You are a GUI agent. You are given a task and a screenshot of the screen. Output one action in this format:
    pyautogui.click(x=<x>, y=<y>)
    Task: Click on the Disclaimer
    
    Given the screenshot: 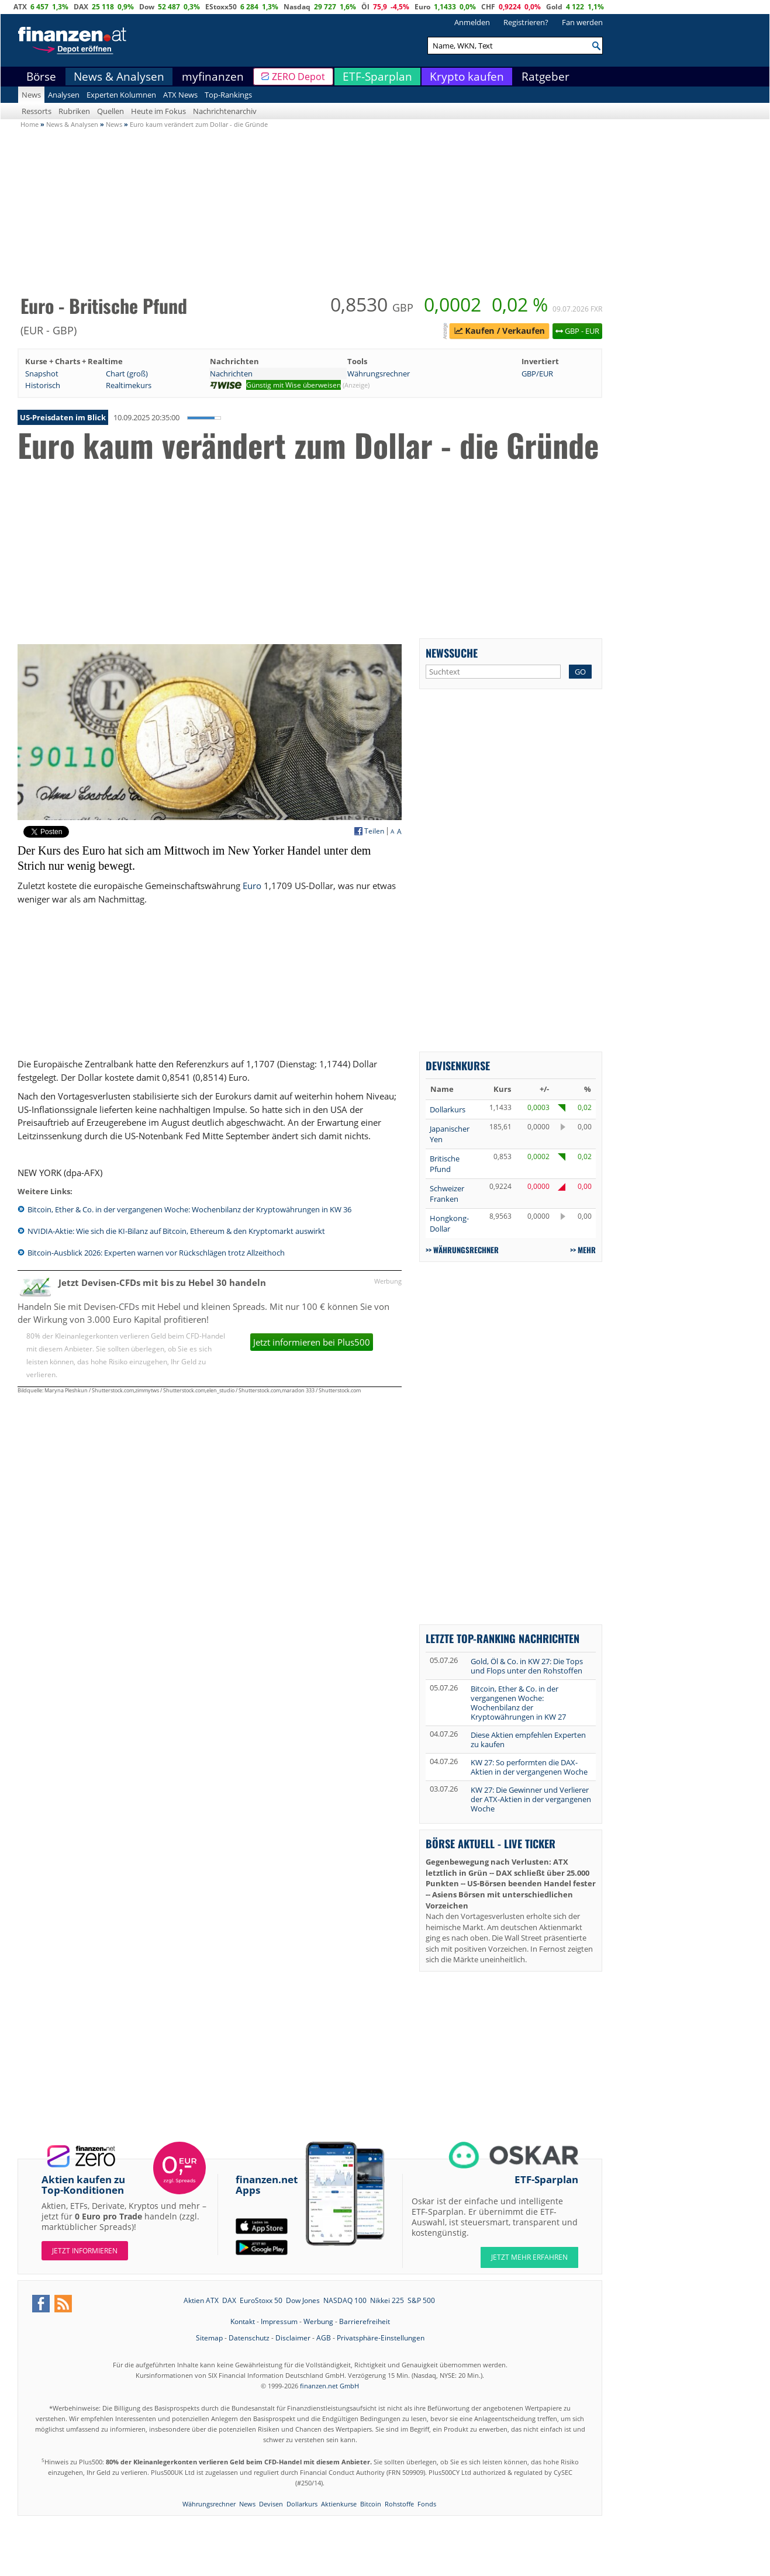 What is the action you would take?
    pyautogui.click(x=292, y=2338)
    